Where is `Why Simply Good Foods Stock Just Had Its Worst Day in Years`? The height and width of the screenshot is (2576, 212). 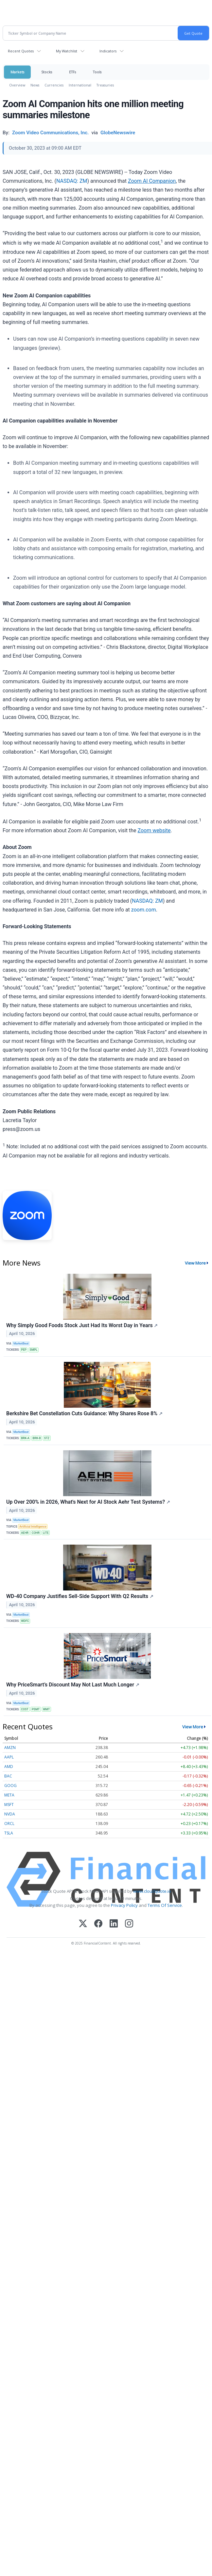
Why Simply Good Foods Stock Just Had Its Worst Day in Years is located at coordinates (82, 1325).